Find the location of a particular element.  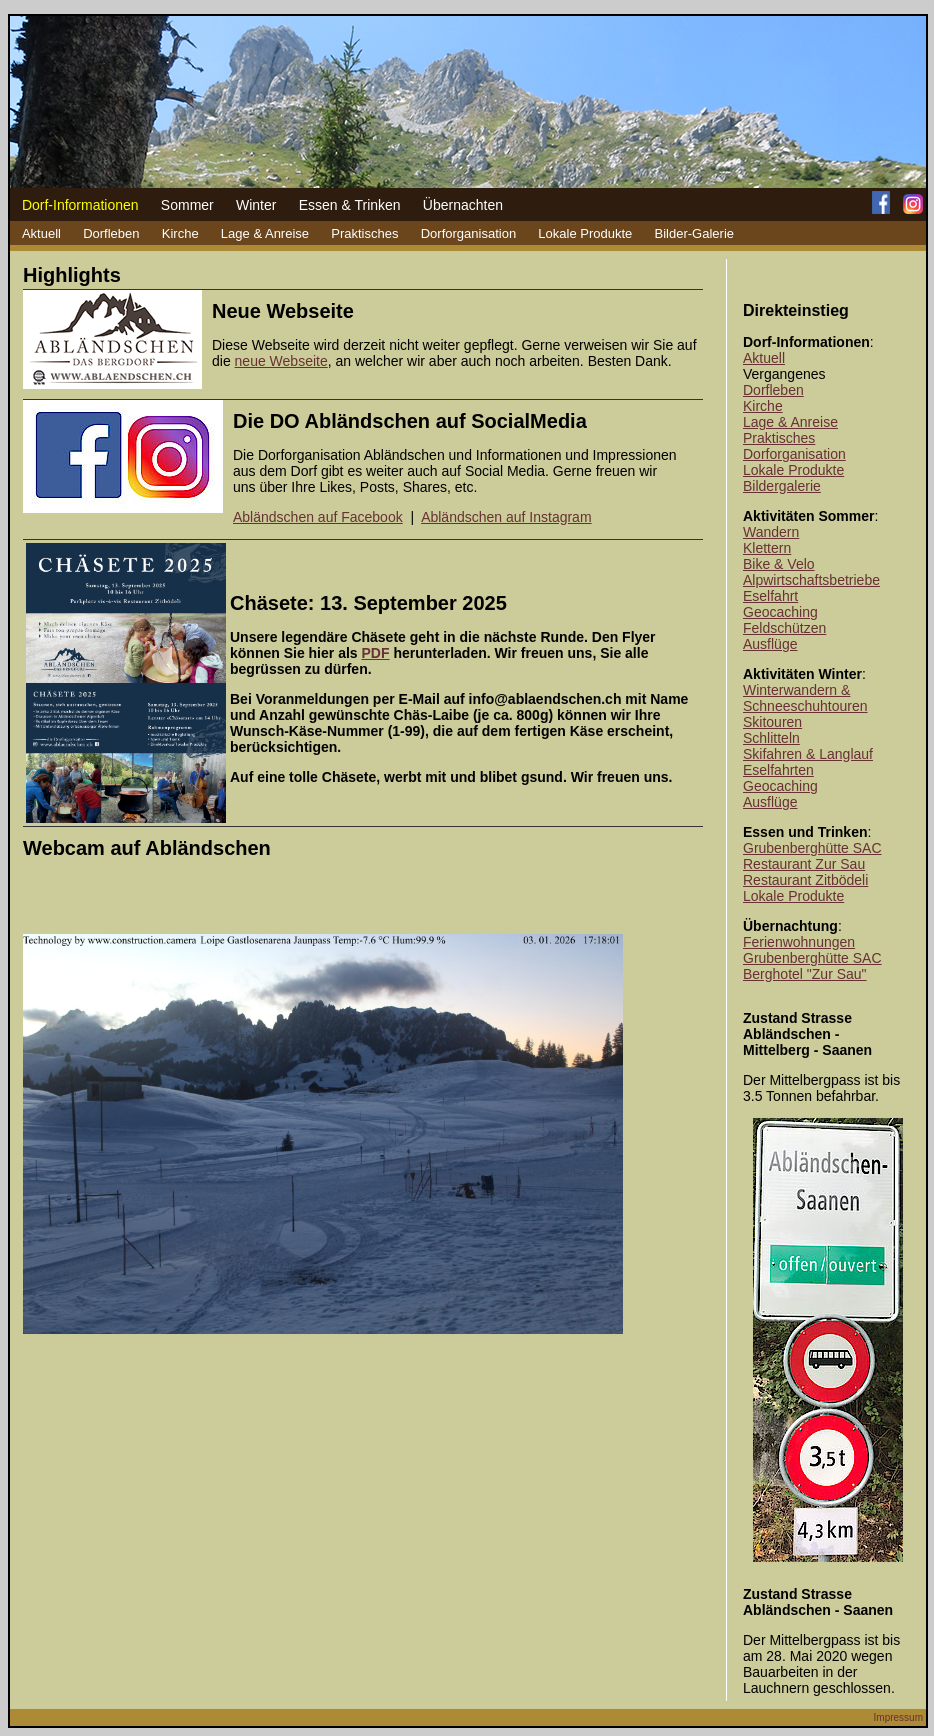

Alpwirtschaftsbetriebe is located at coordinates (811, 580).